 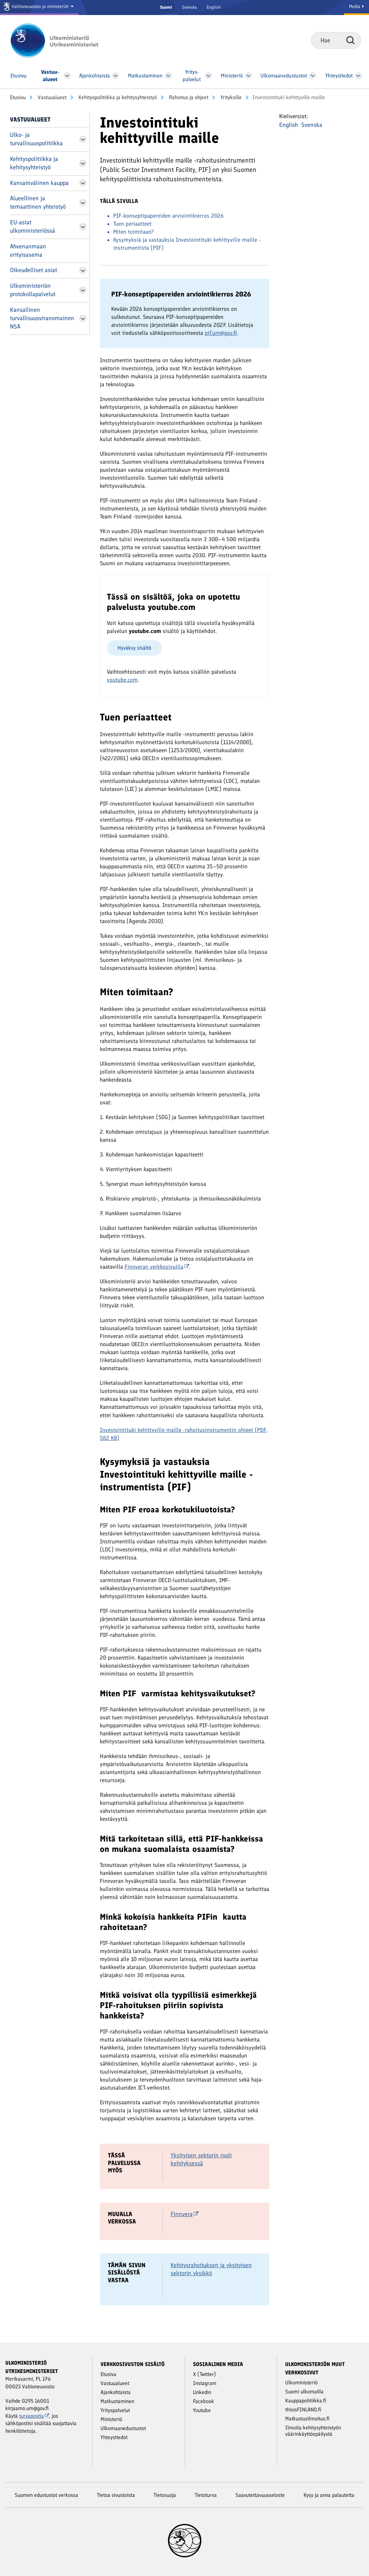 I want to click on Media [Mediapalvelut], so click(x=356, y=6).